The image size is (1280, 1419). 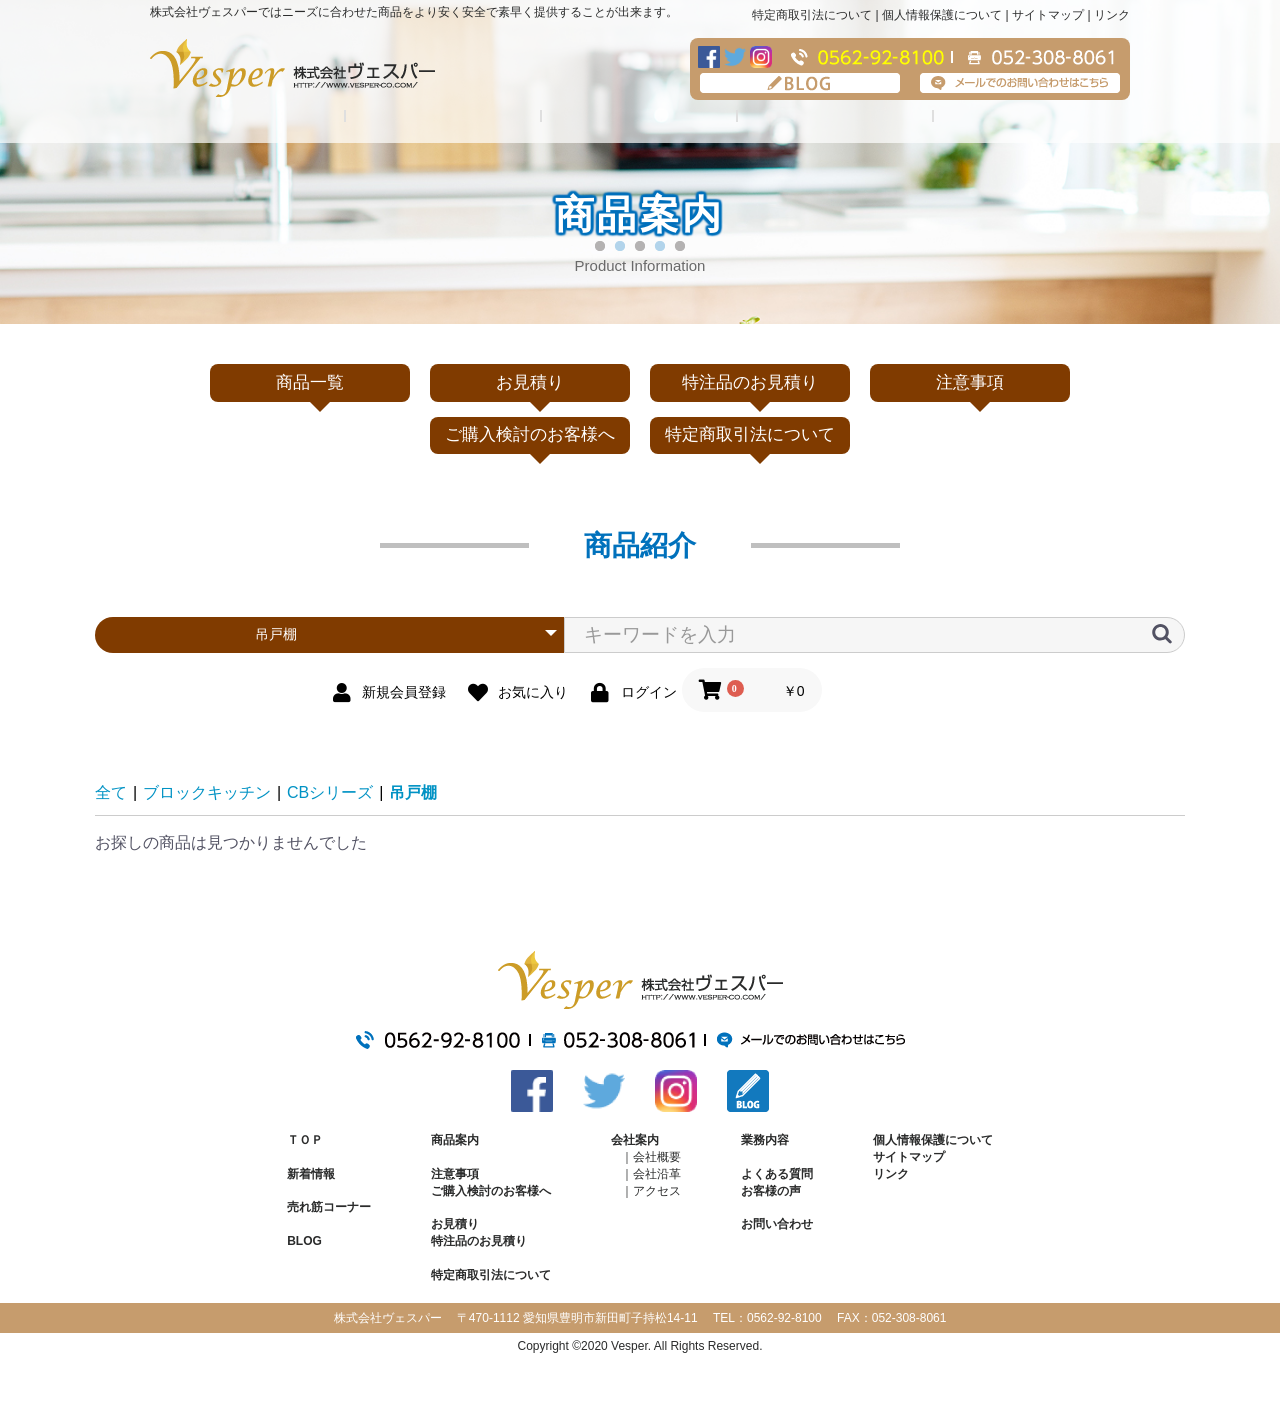 What do you see at coordinates (305, 1140) in the screenshot?
I see `ＴＯＰ` at bounding box center [305, 1140].